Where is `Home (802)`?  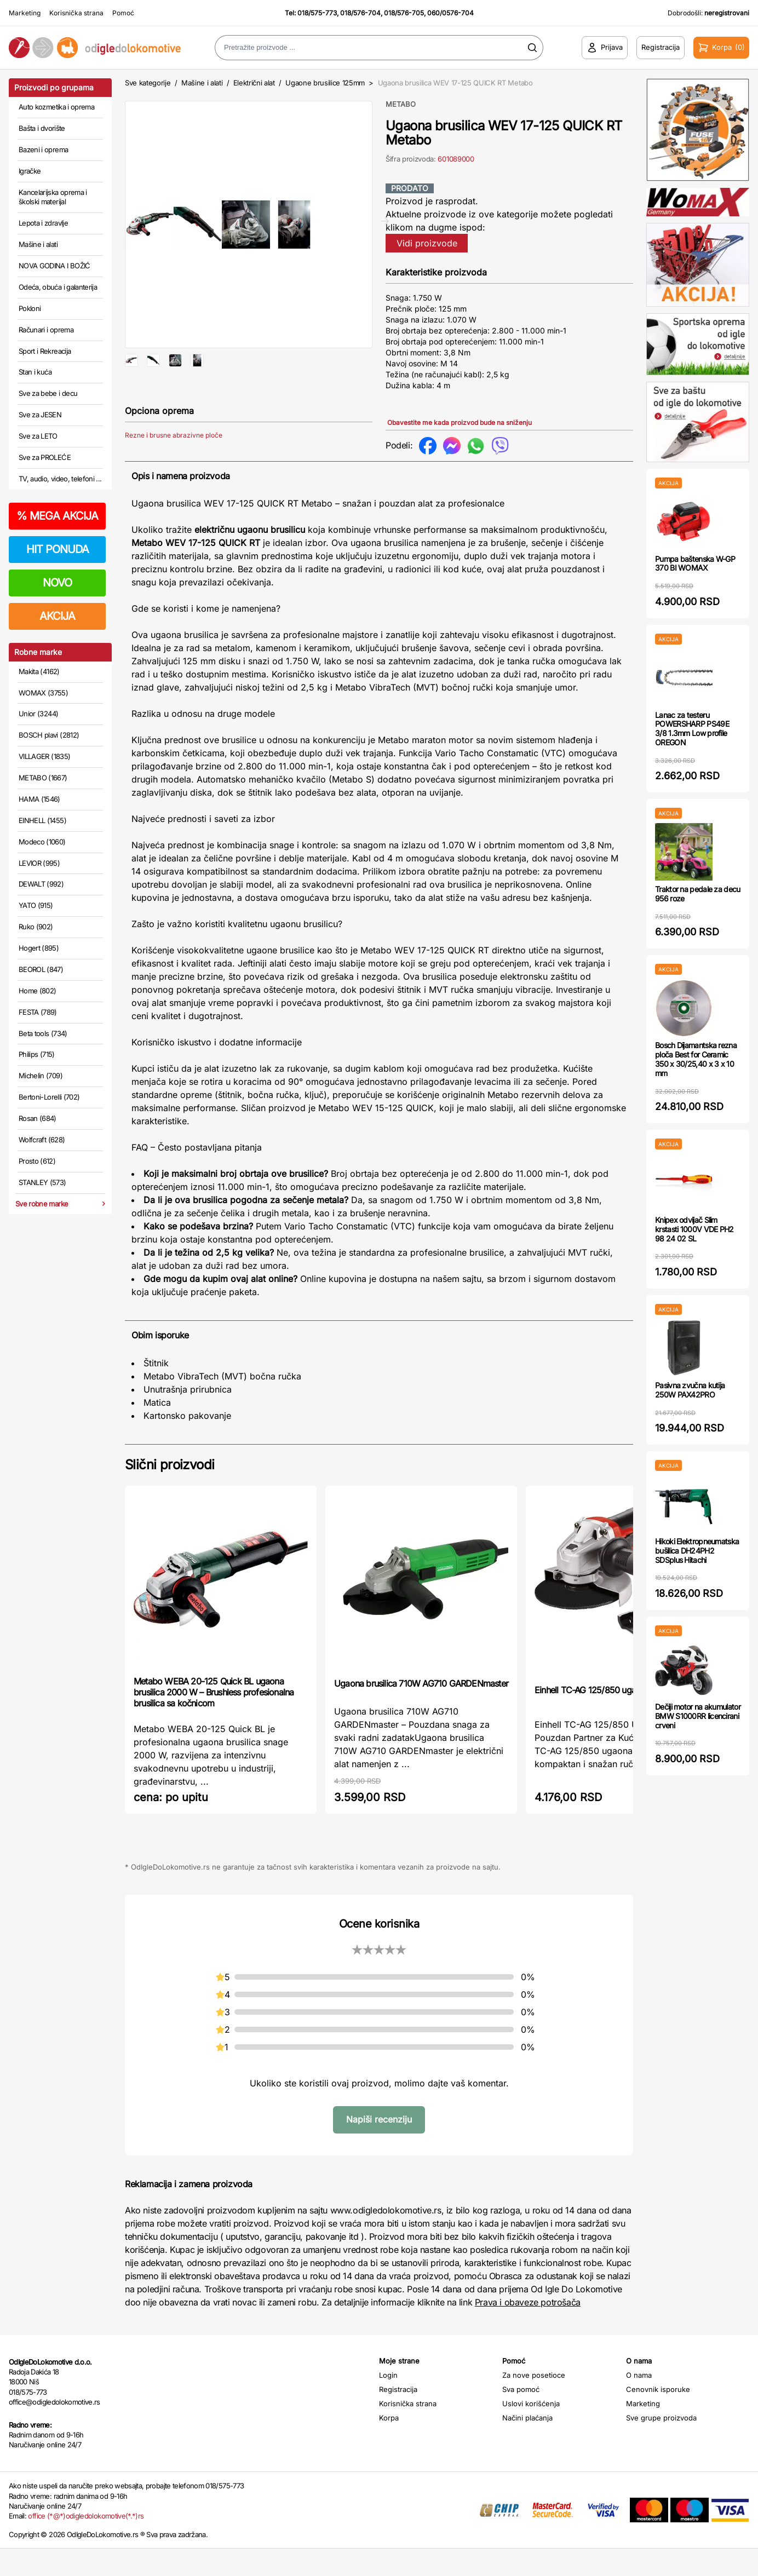 Home (802) is located at coordinates (37, 990).